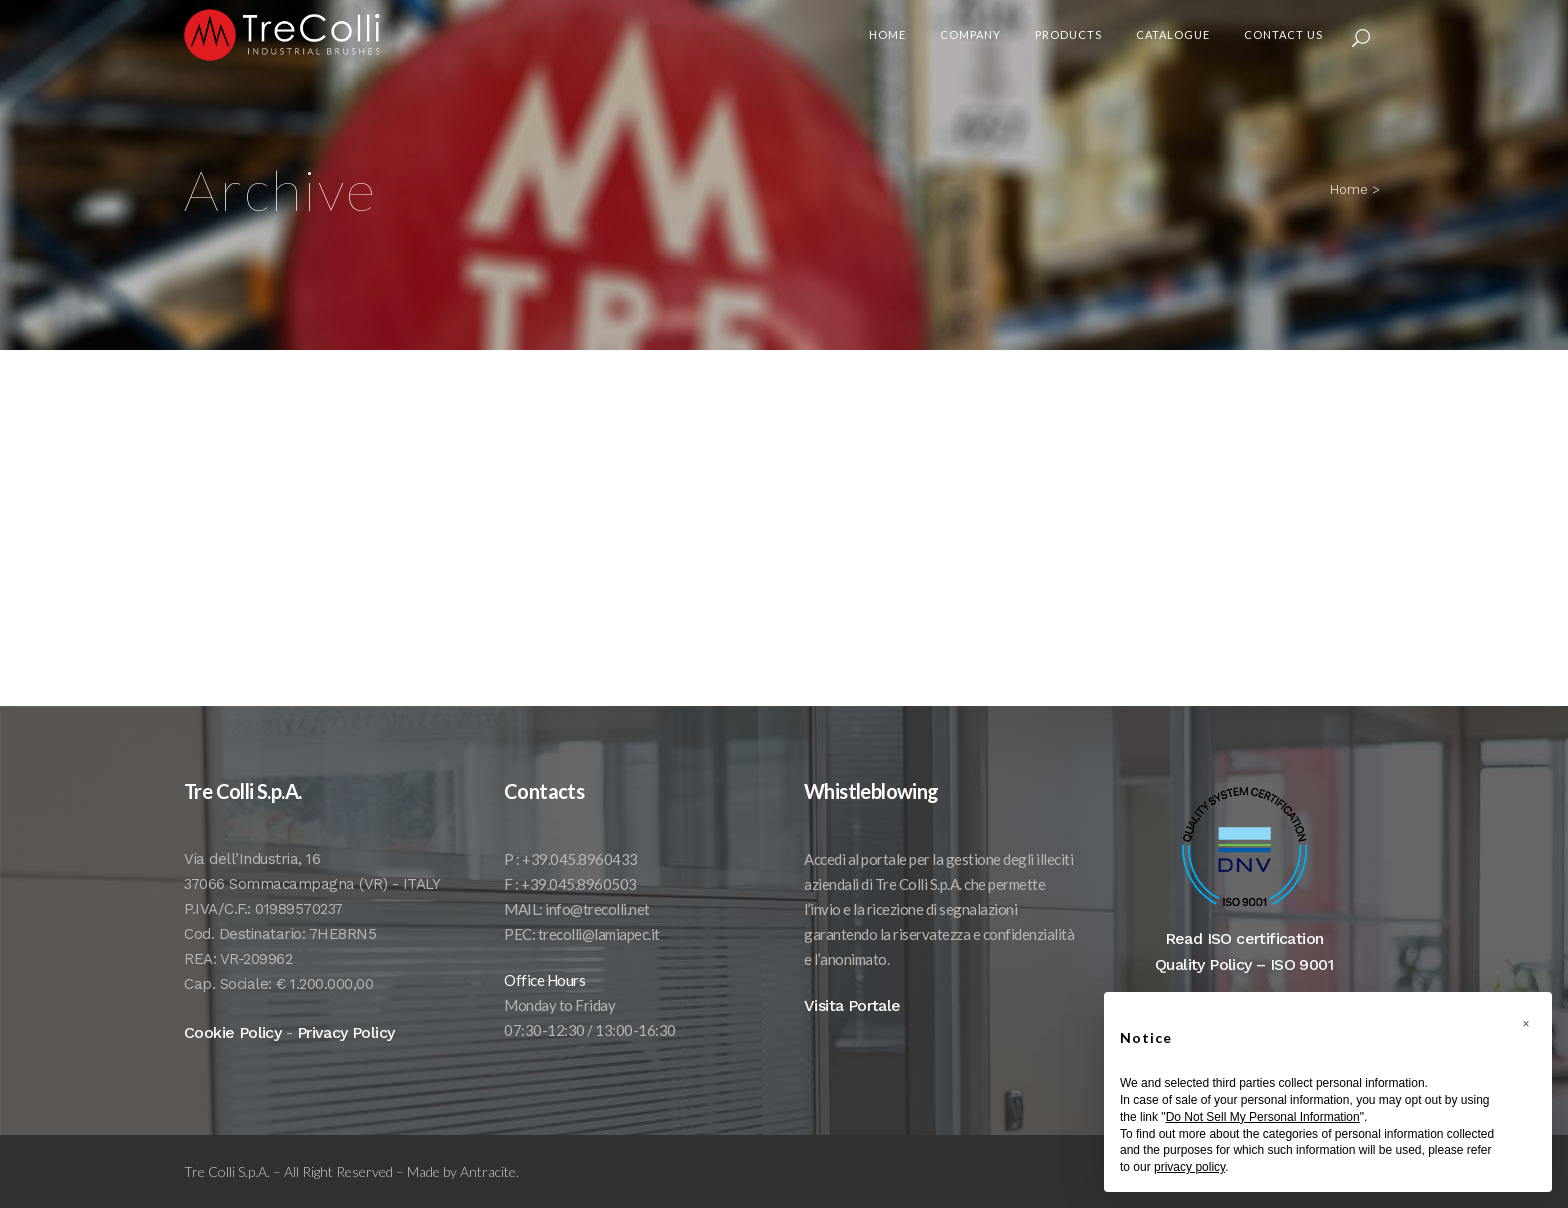 This screenshot has height=1208, width=1568. I want to click on Antracite, so click(488, 1195).